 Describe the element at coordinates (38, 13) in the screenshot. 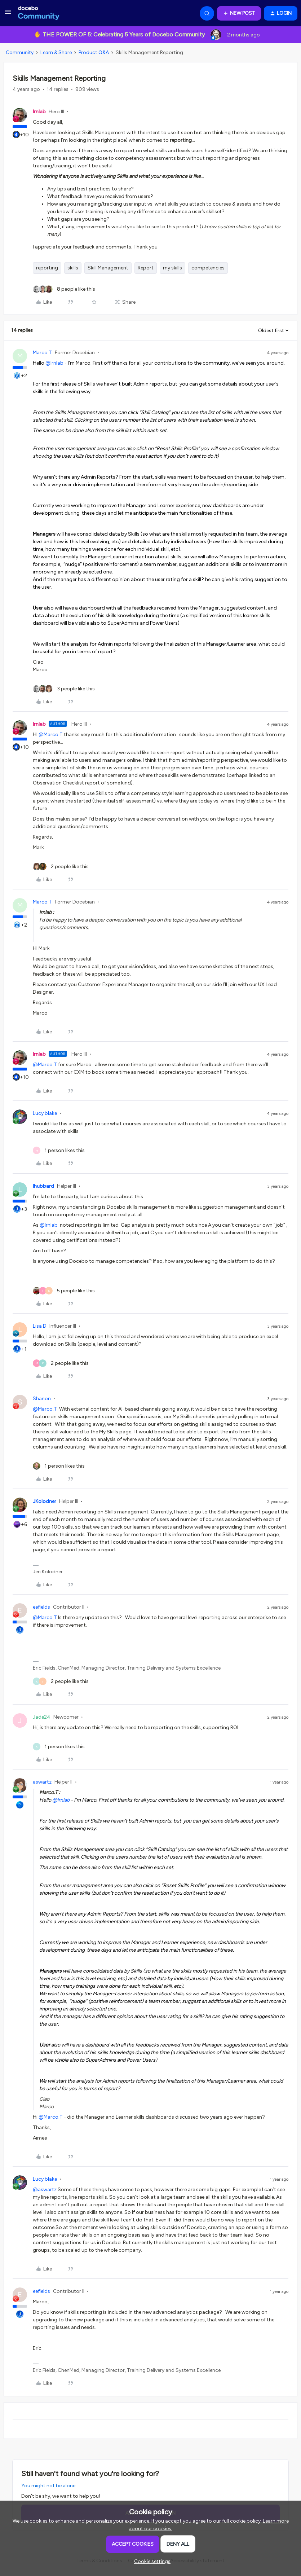

I see `[Forum|go.to.homepage]` at that location.